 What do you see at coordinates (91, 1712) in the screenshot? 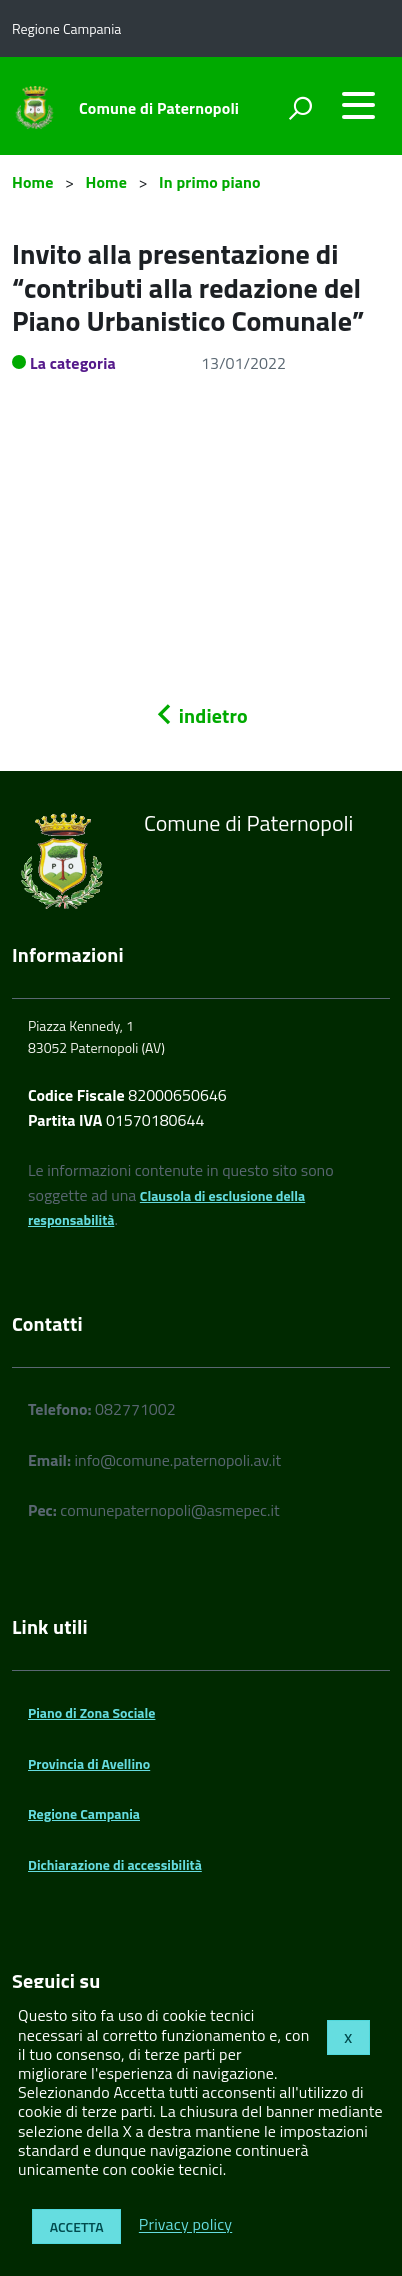
I see `Piano di Zona Sociale` at bounding box center [91, 1712].